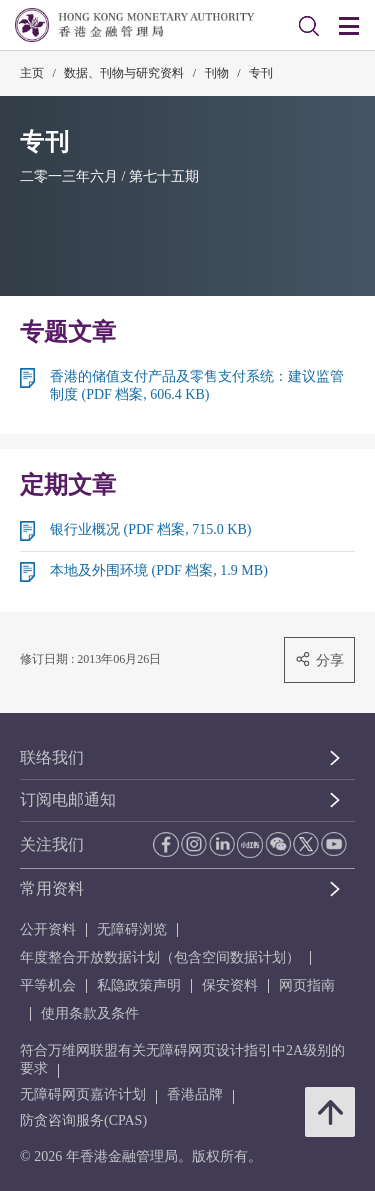 The width and height of the screenshot is (375, 1191). I want to click on 年度整合开放数据计划（包含空间数据计划）, so click(160, 957).